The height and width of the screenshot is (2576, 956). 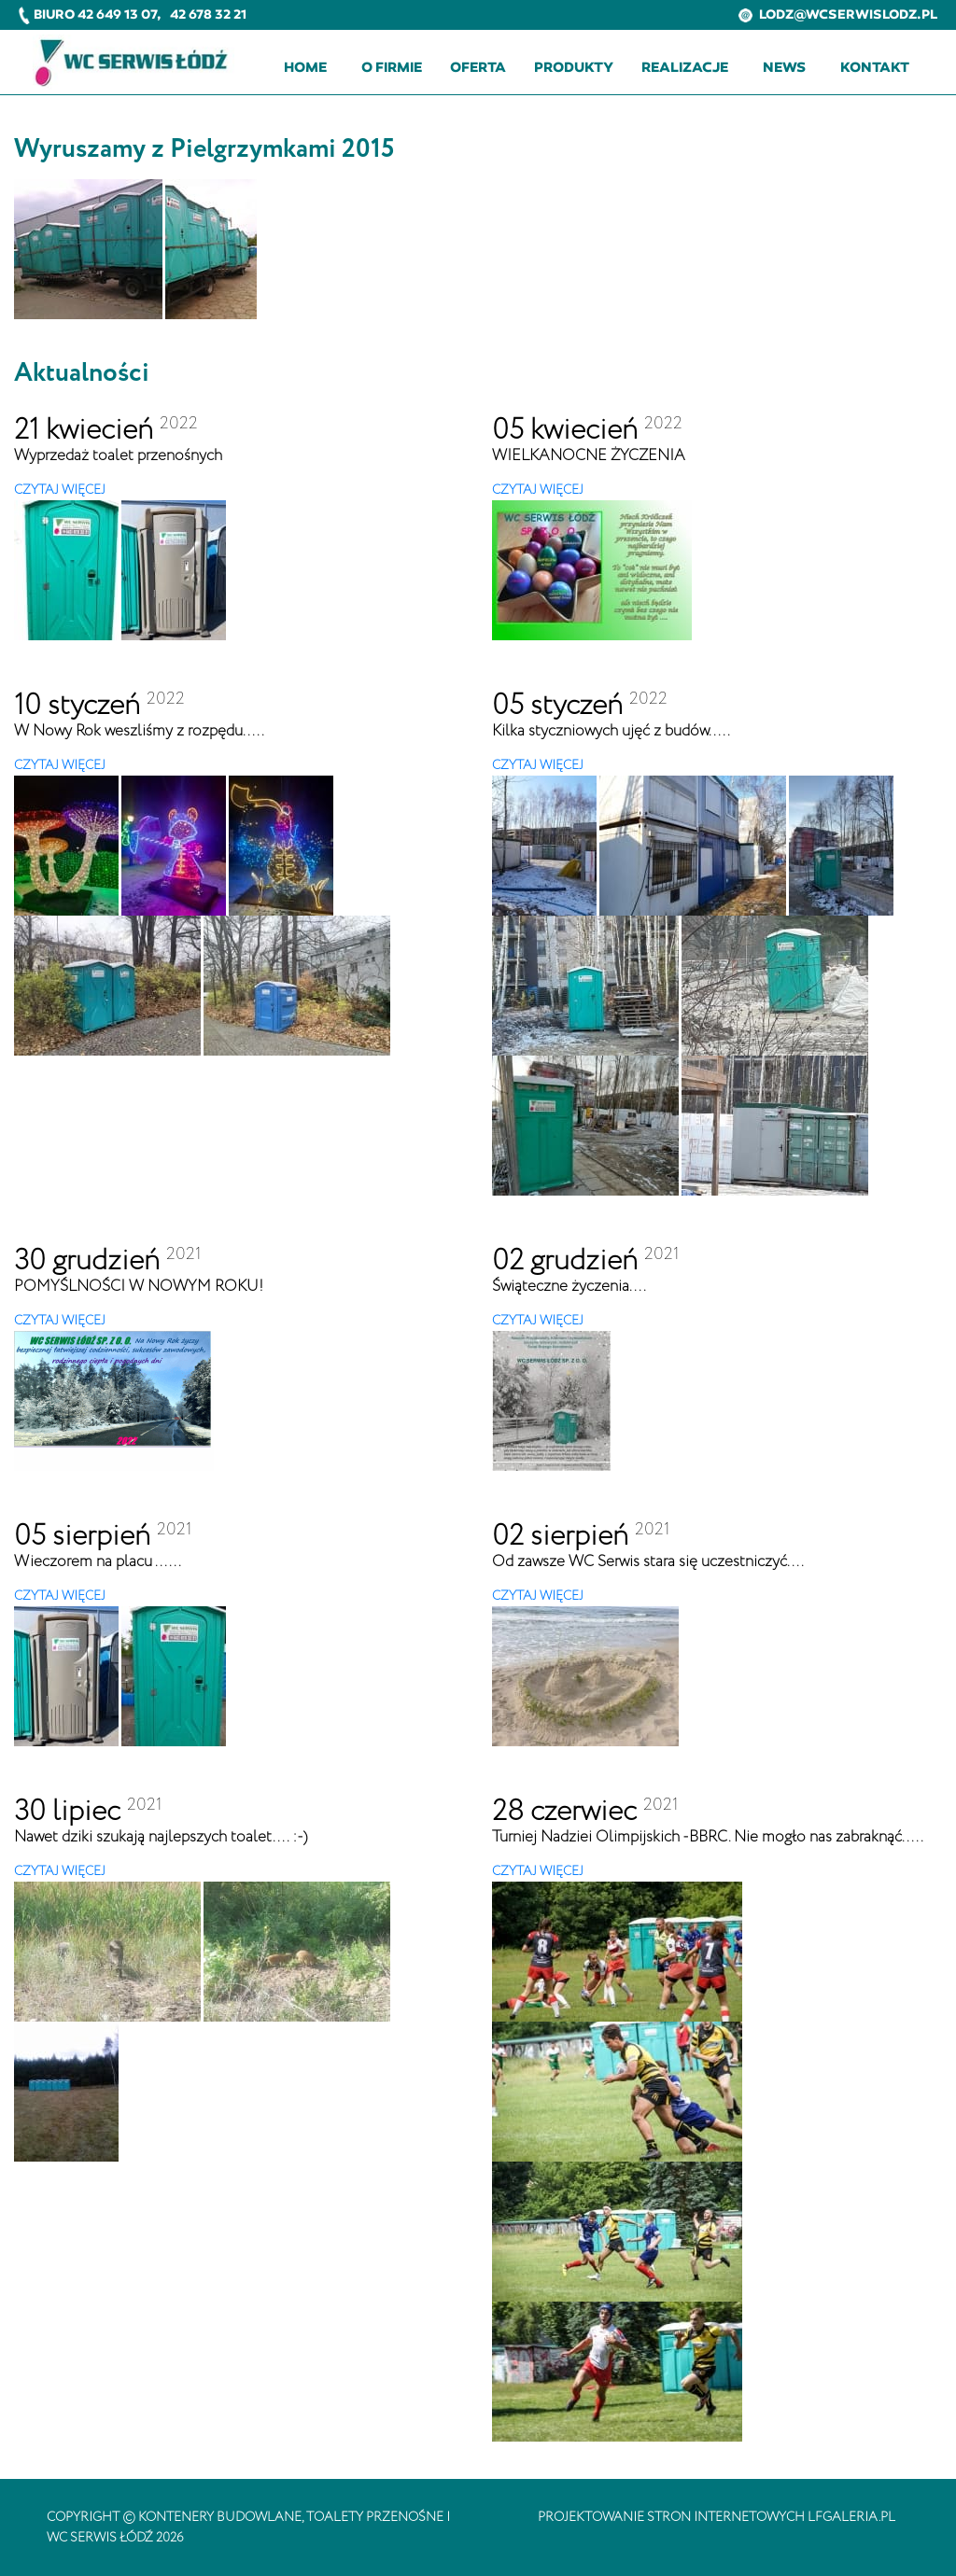 I want to click on CZYTAJ WIĘCEJ, so click(x=59, y=490).